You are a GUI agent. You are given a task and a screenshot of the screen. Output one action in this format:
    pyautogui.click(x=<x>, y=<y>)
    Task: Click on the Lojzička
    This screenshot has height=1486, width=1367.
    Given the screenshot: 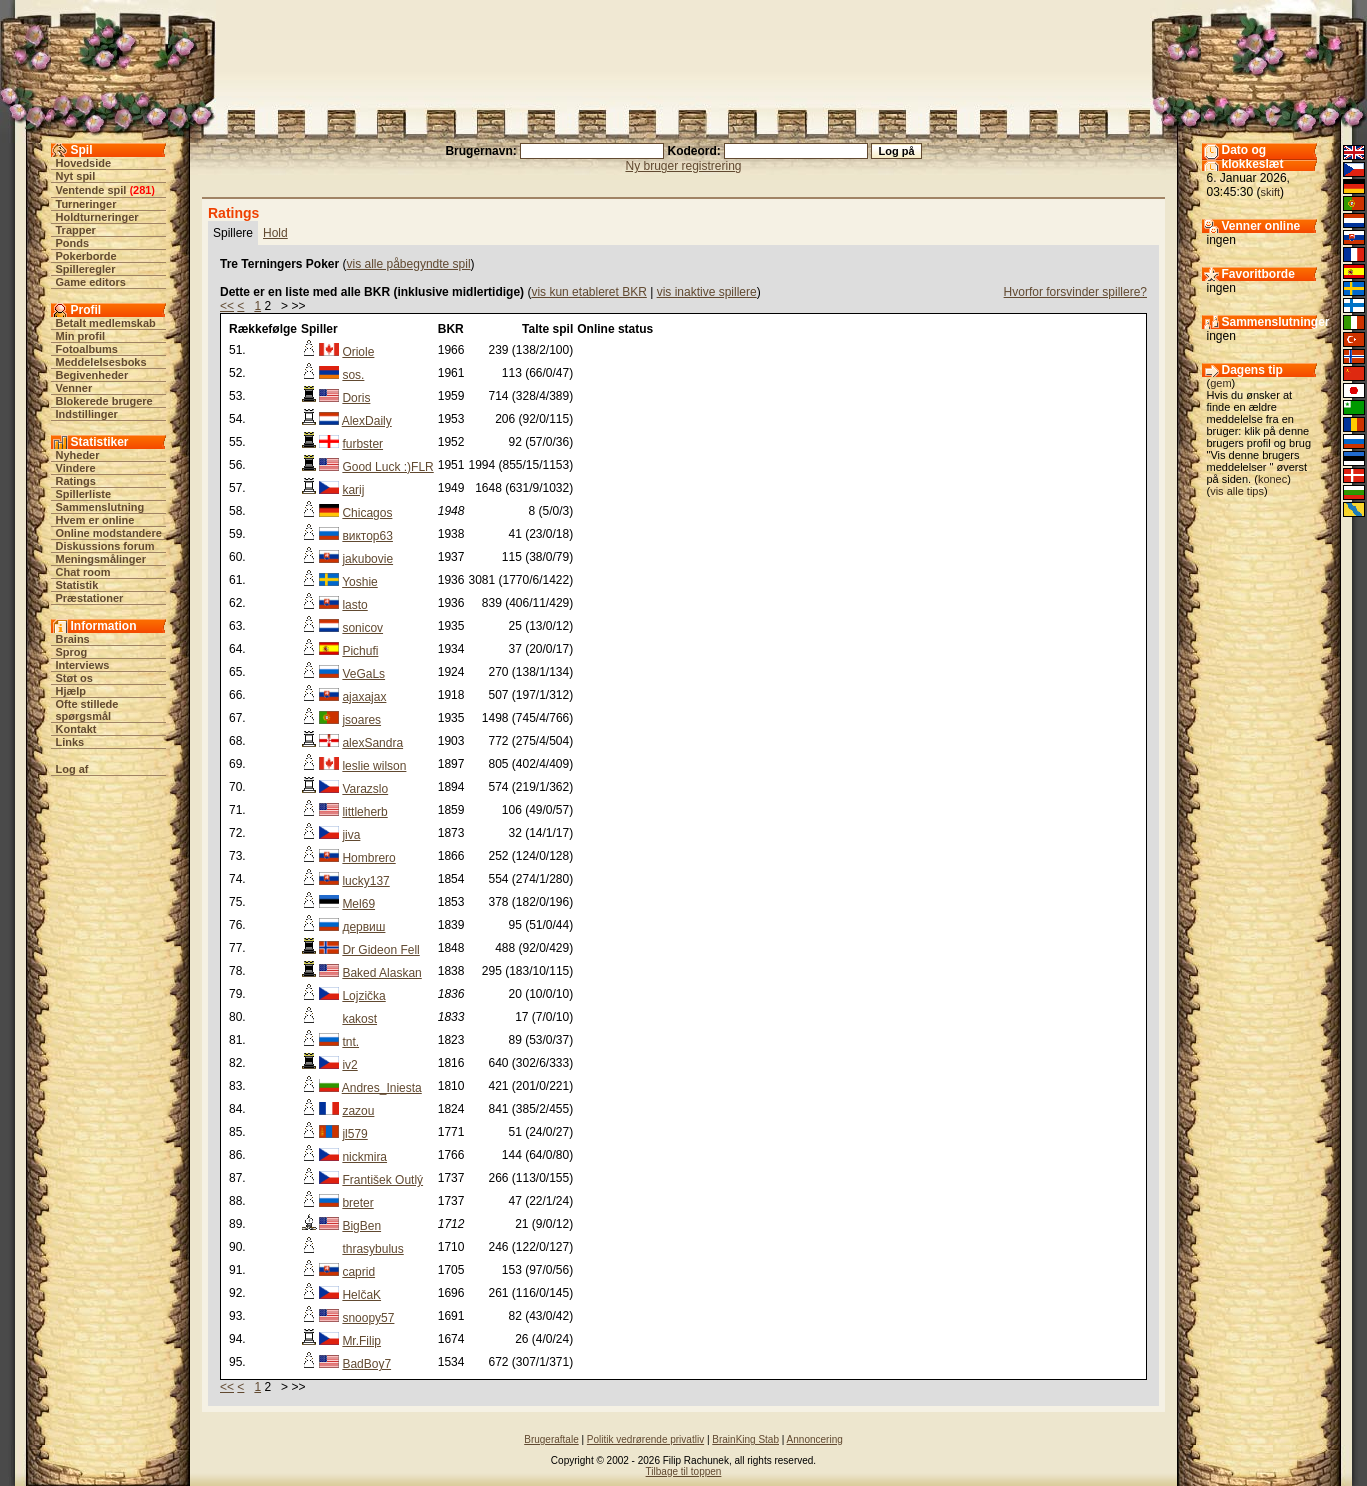 What is the action you would take?
    pyautogui.click(x=363, y=996)
    